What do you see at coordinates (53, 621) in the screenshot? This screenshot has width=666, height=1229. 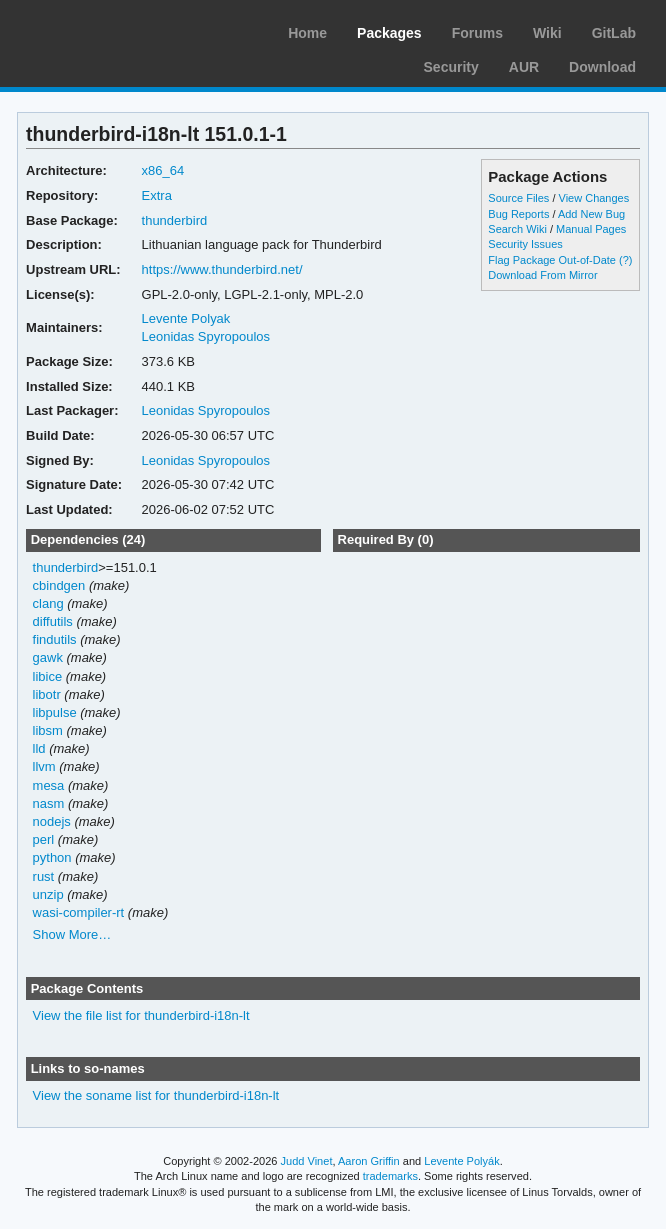 I see `diffutils` at bounding box center [53, 621].